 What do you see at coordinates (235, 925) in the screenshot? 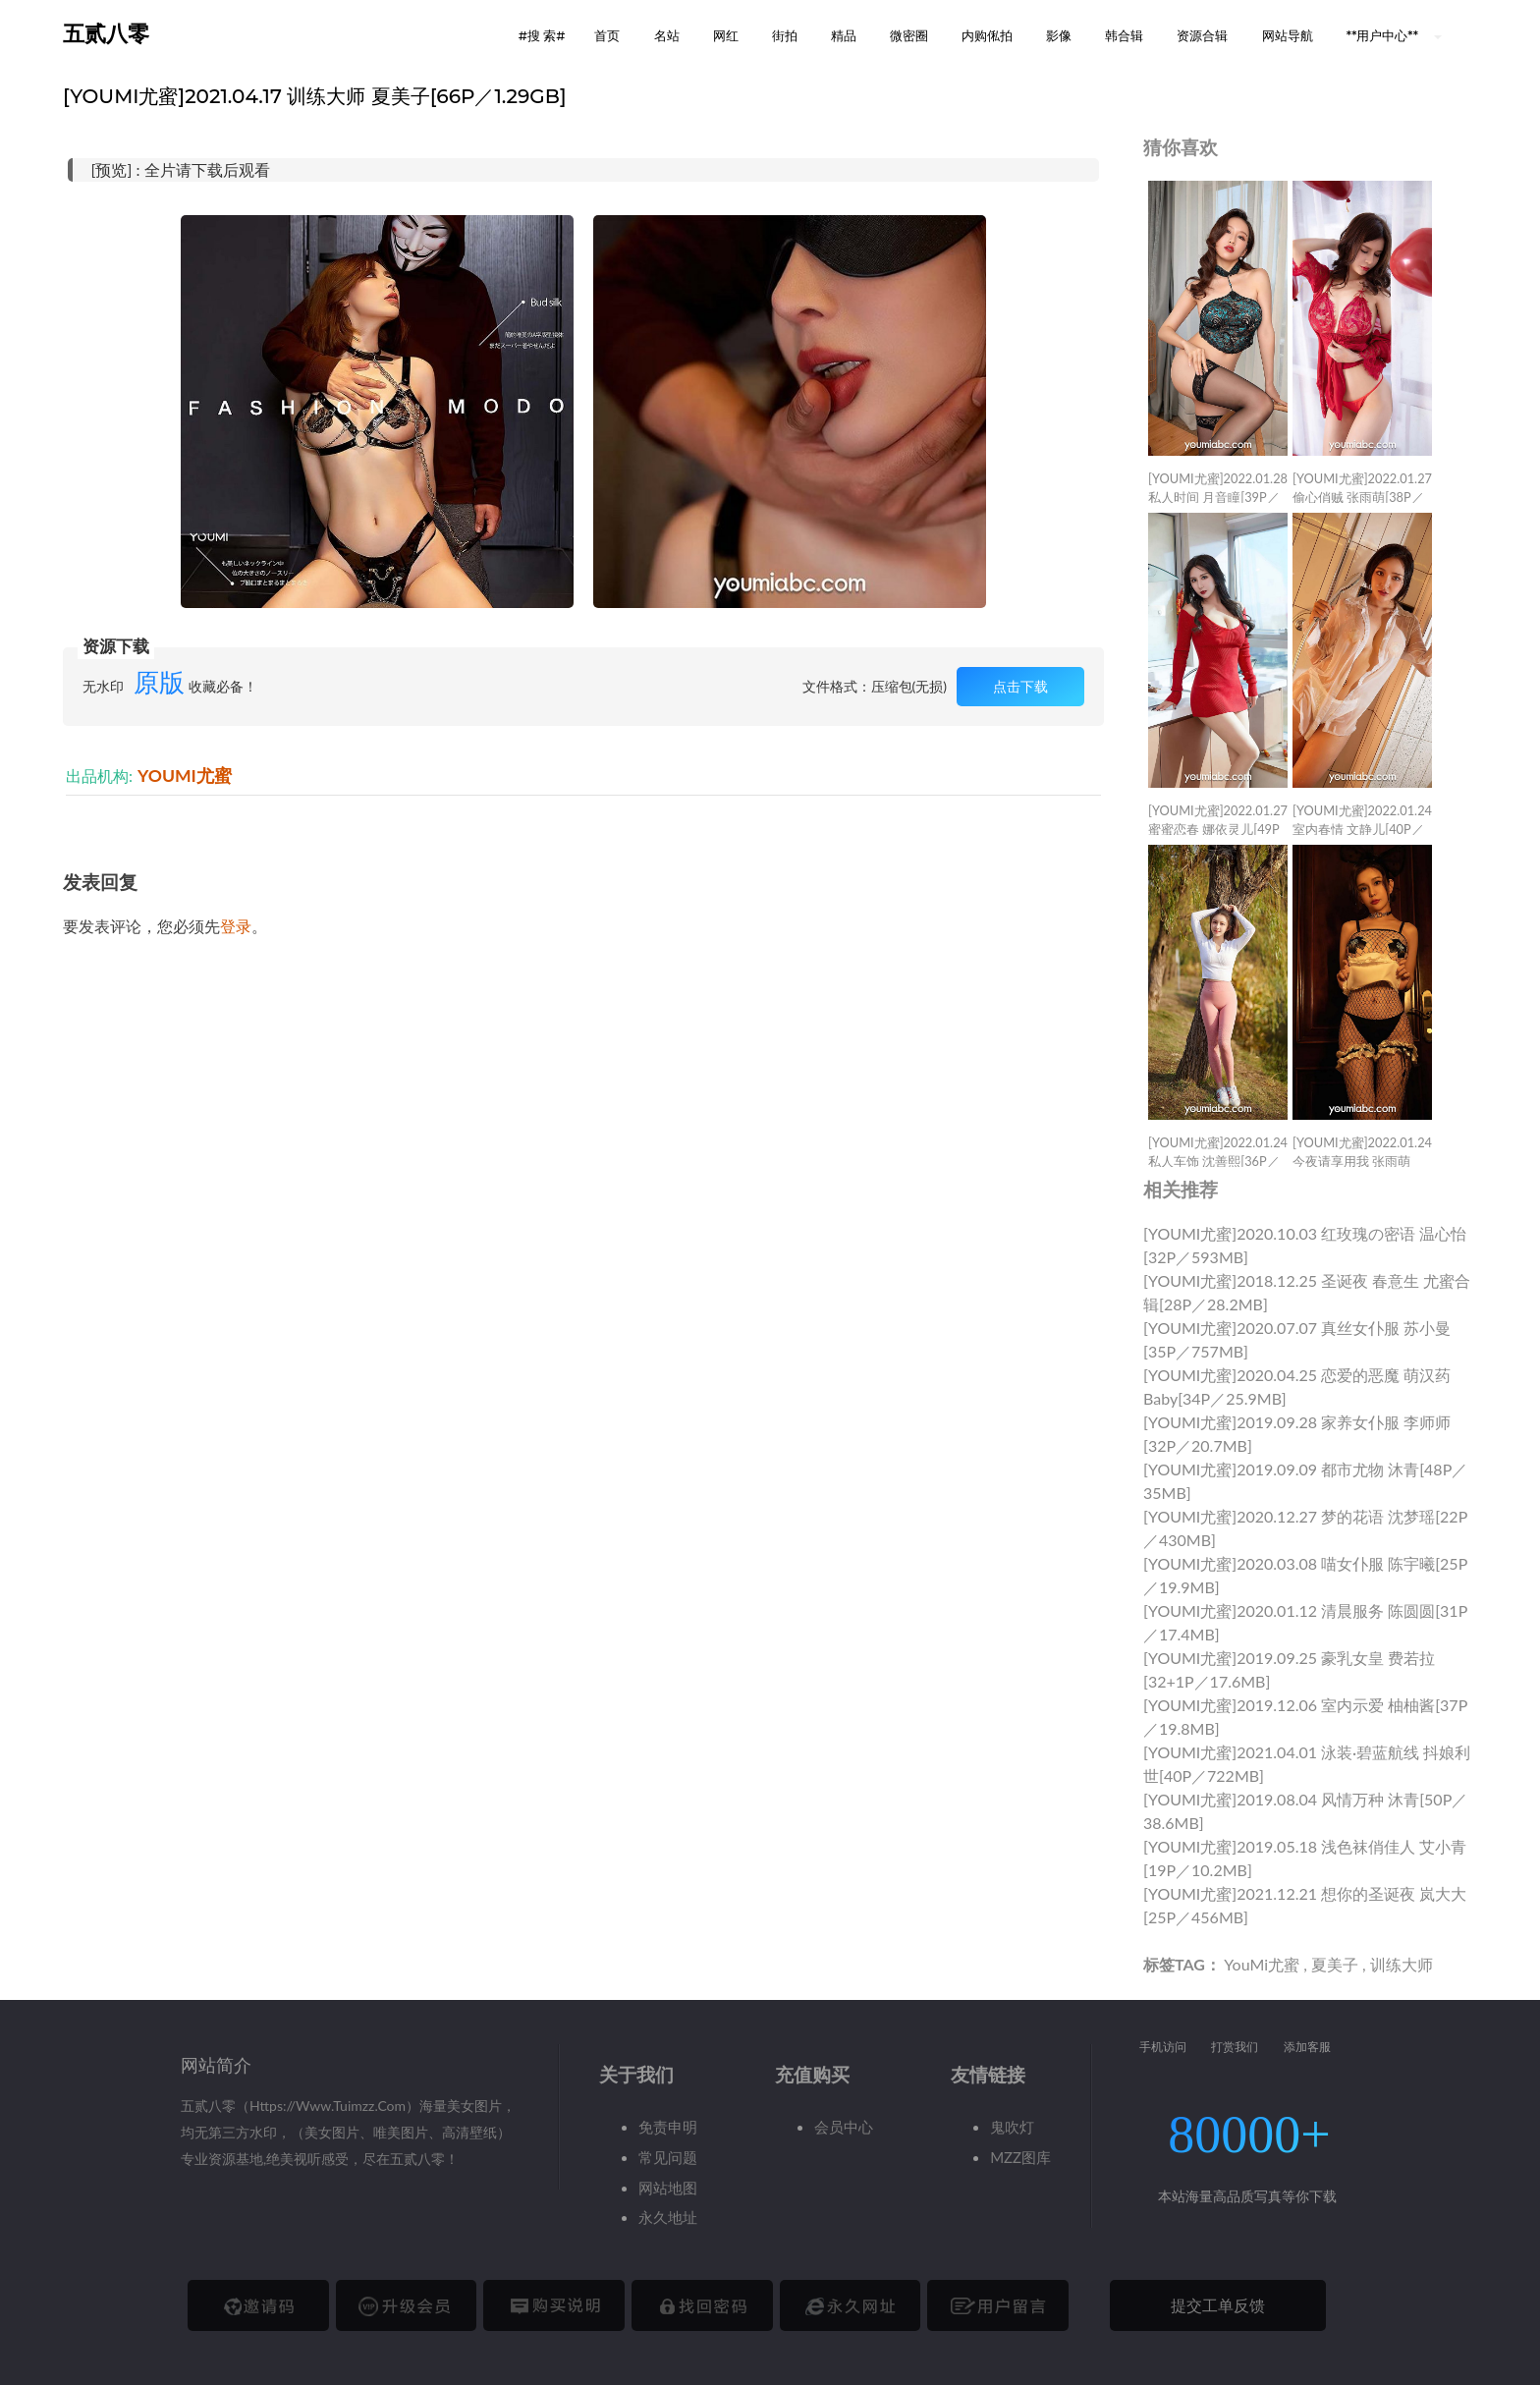
I see `登录` at bounding box center [235, 925].